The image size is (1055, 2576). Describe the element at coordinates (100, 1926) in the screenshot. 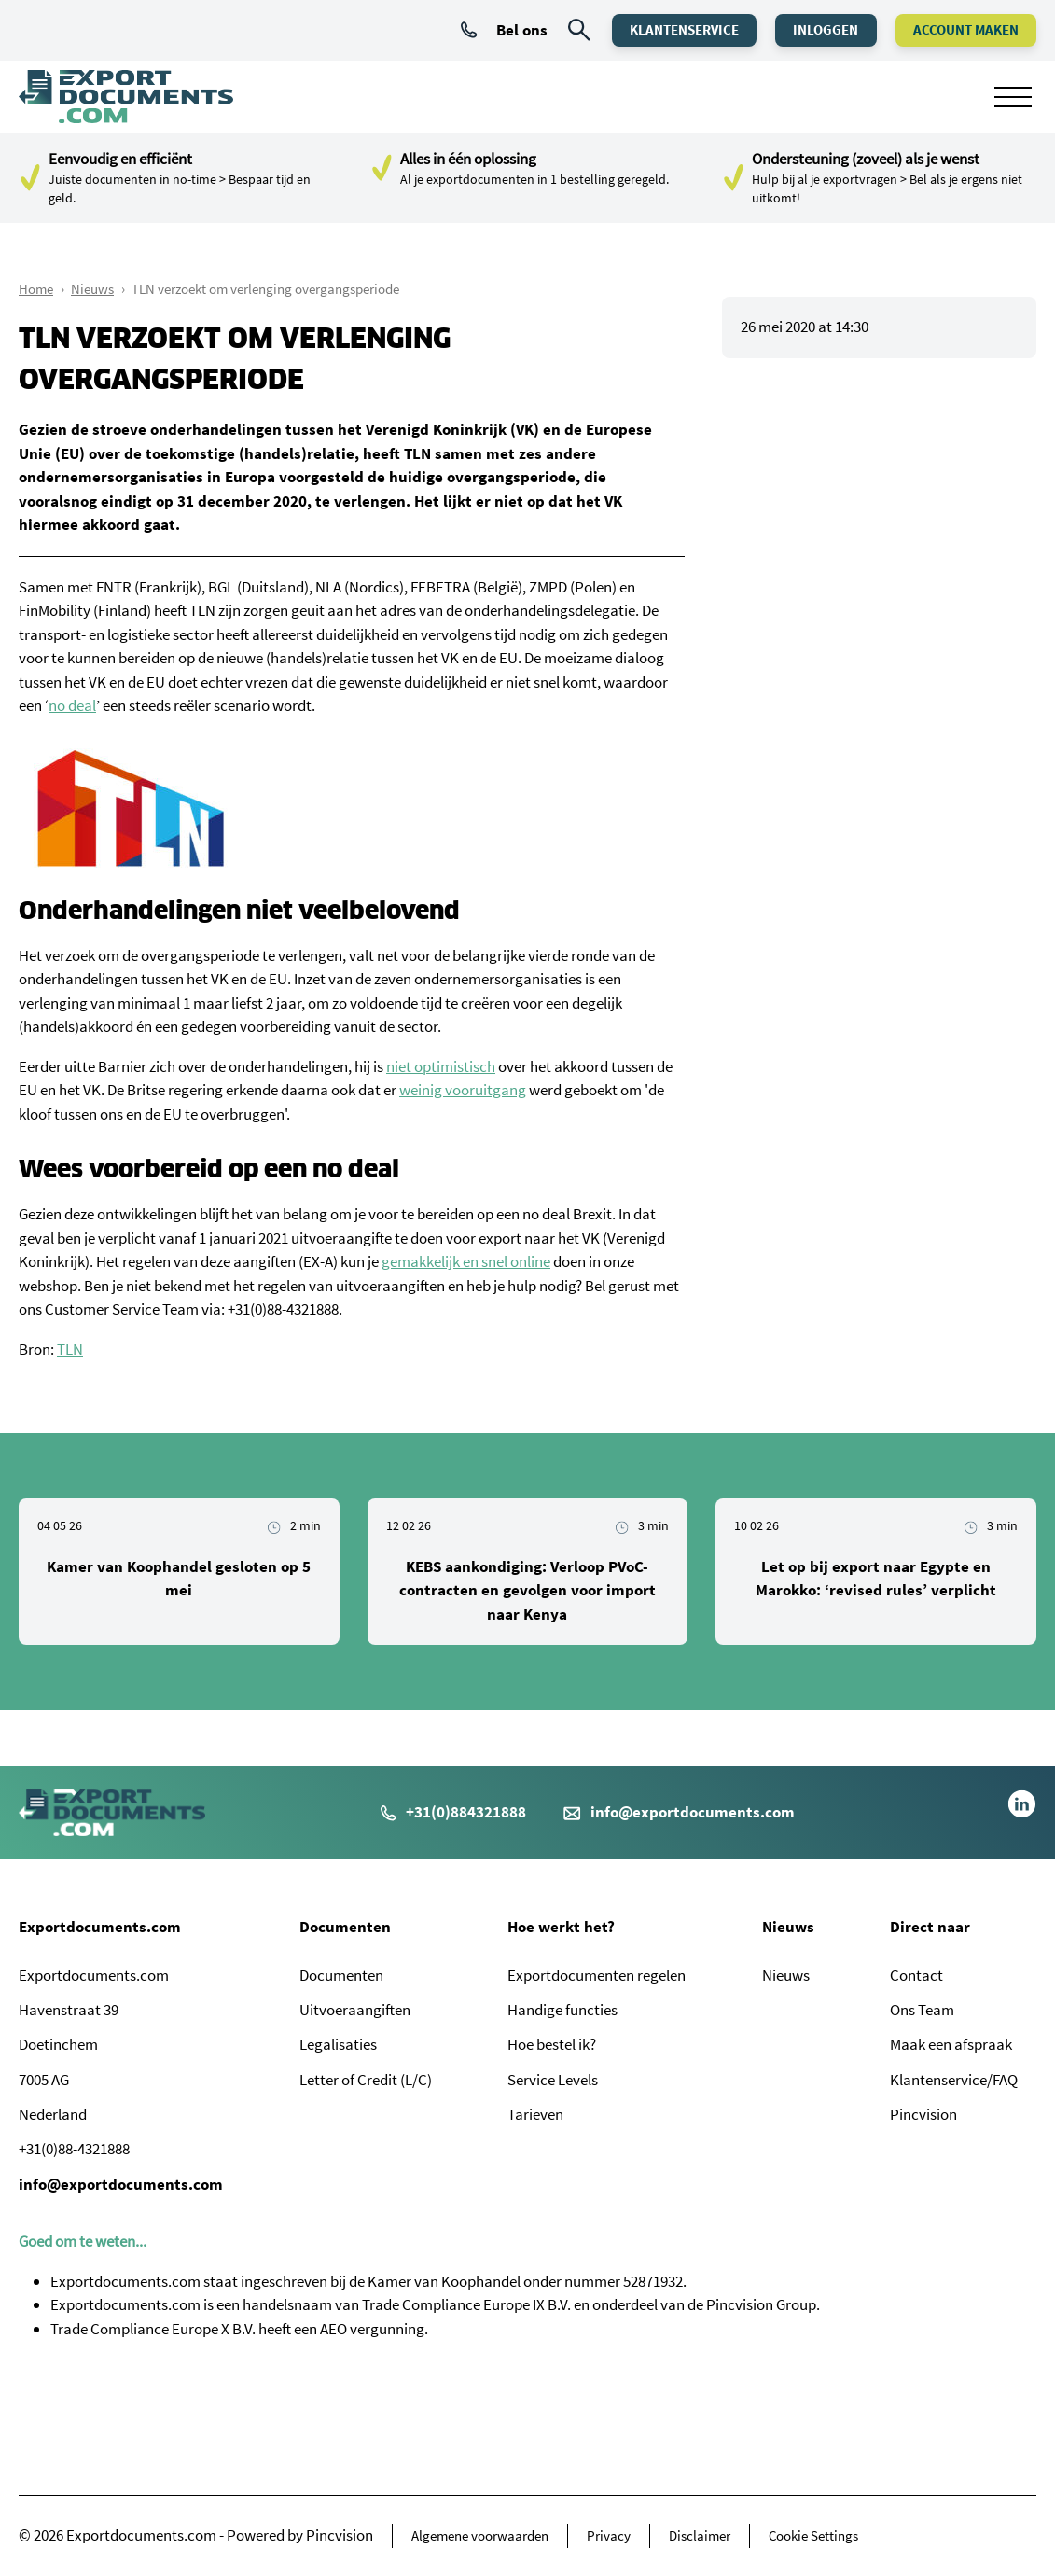

I see `Exportdocuments.com` at that location.